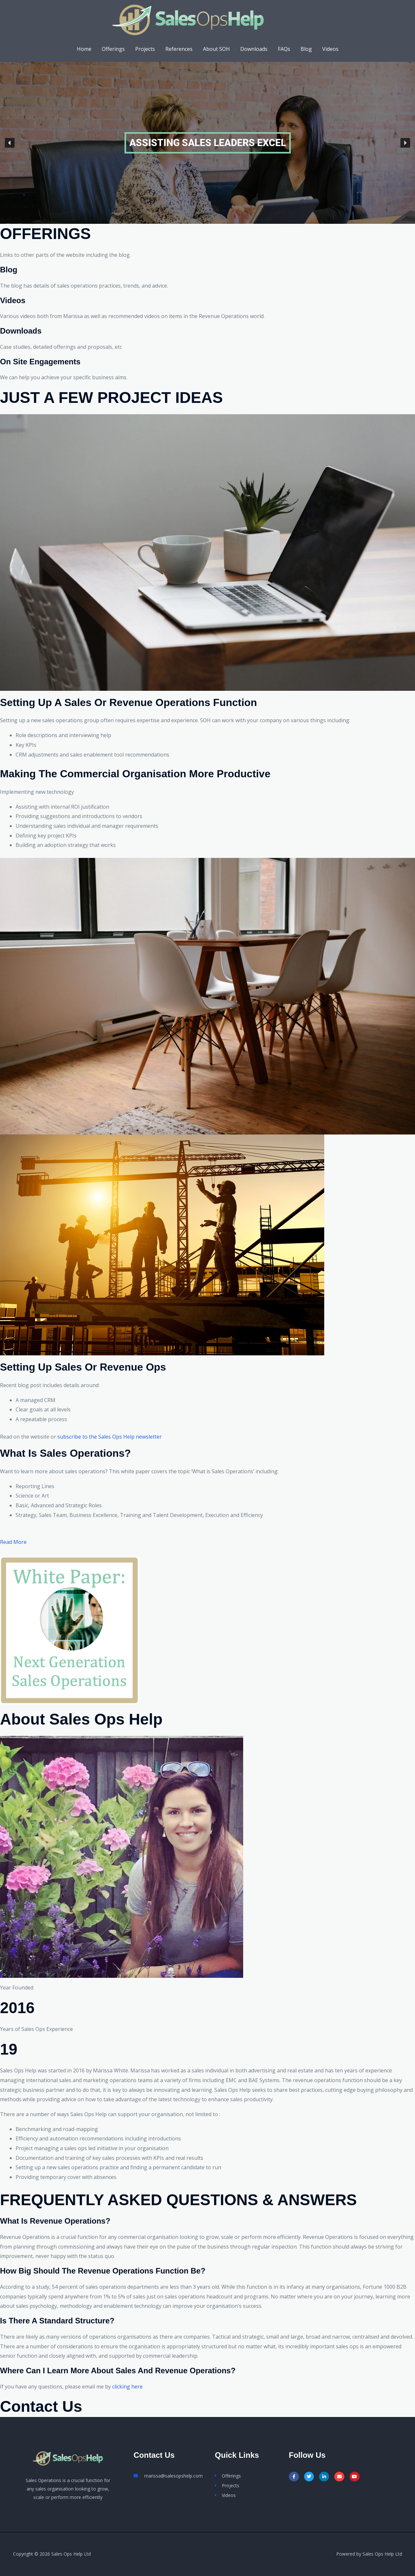 The width and height of the screenshot is (415, 2576). What do you see at coordinates (109, 1436) in the screenshot?
I see `subscribe to the Sales Ops Help newsletter` at bounding box center [109, 1436].